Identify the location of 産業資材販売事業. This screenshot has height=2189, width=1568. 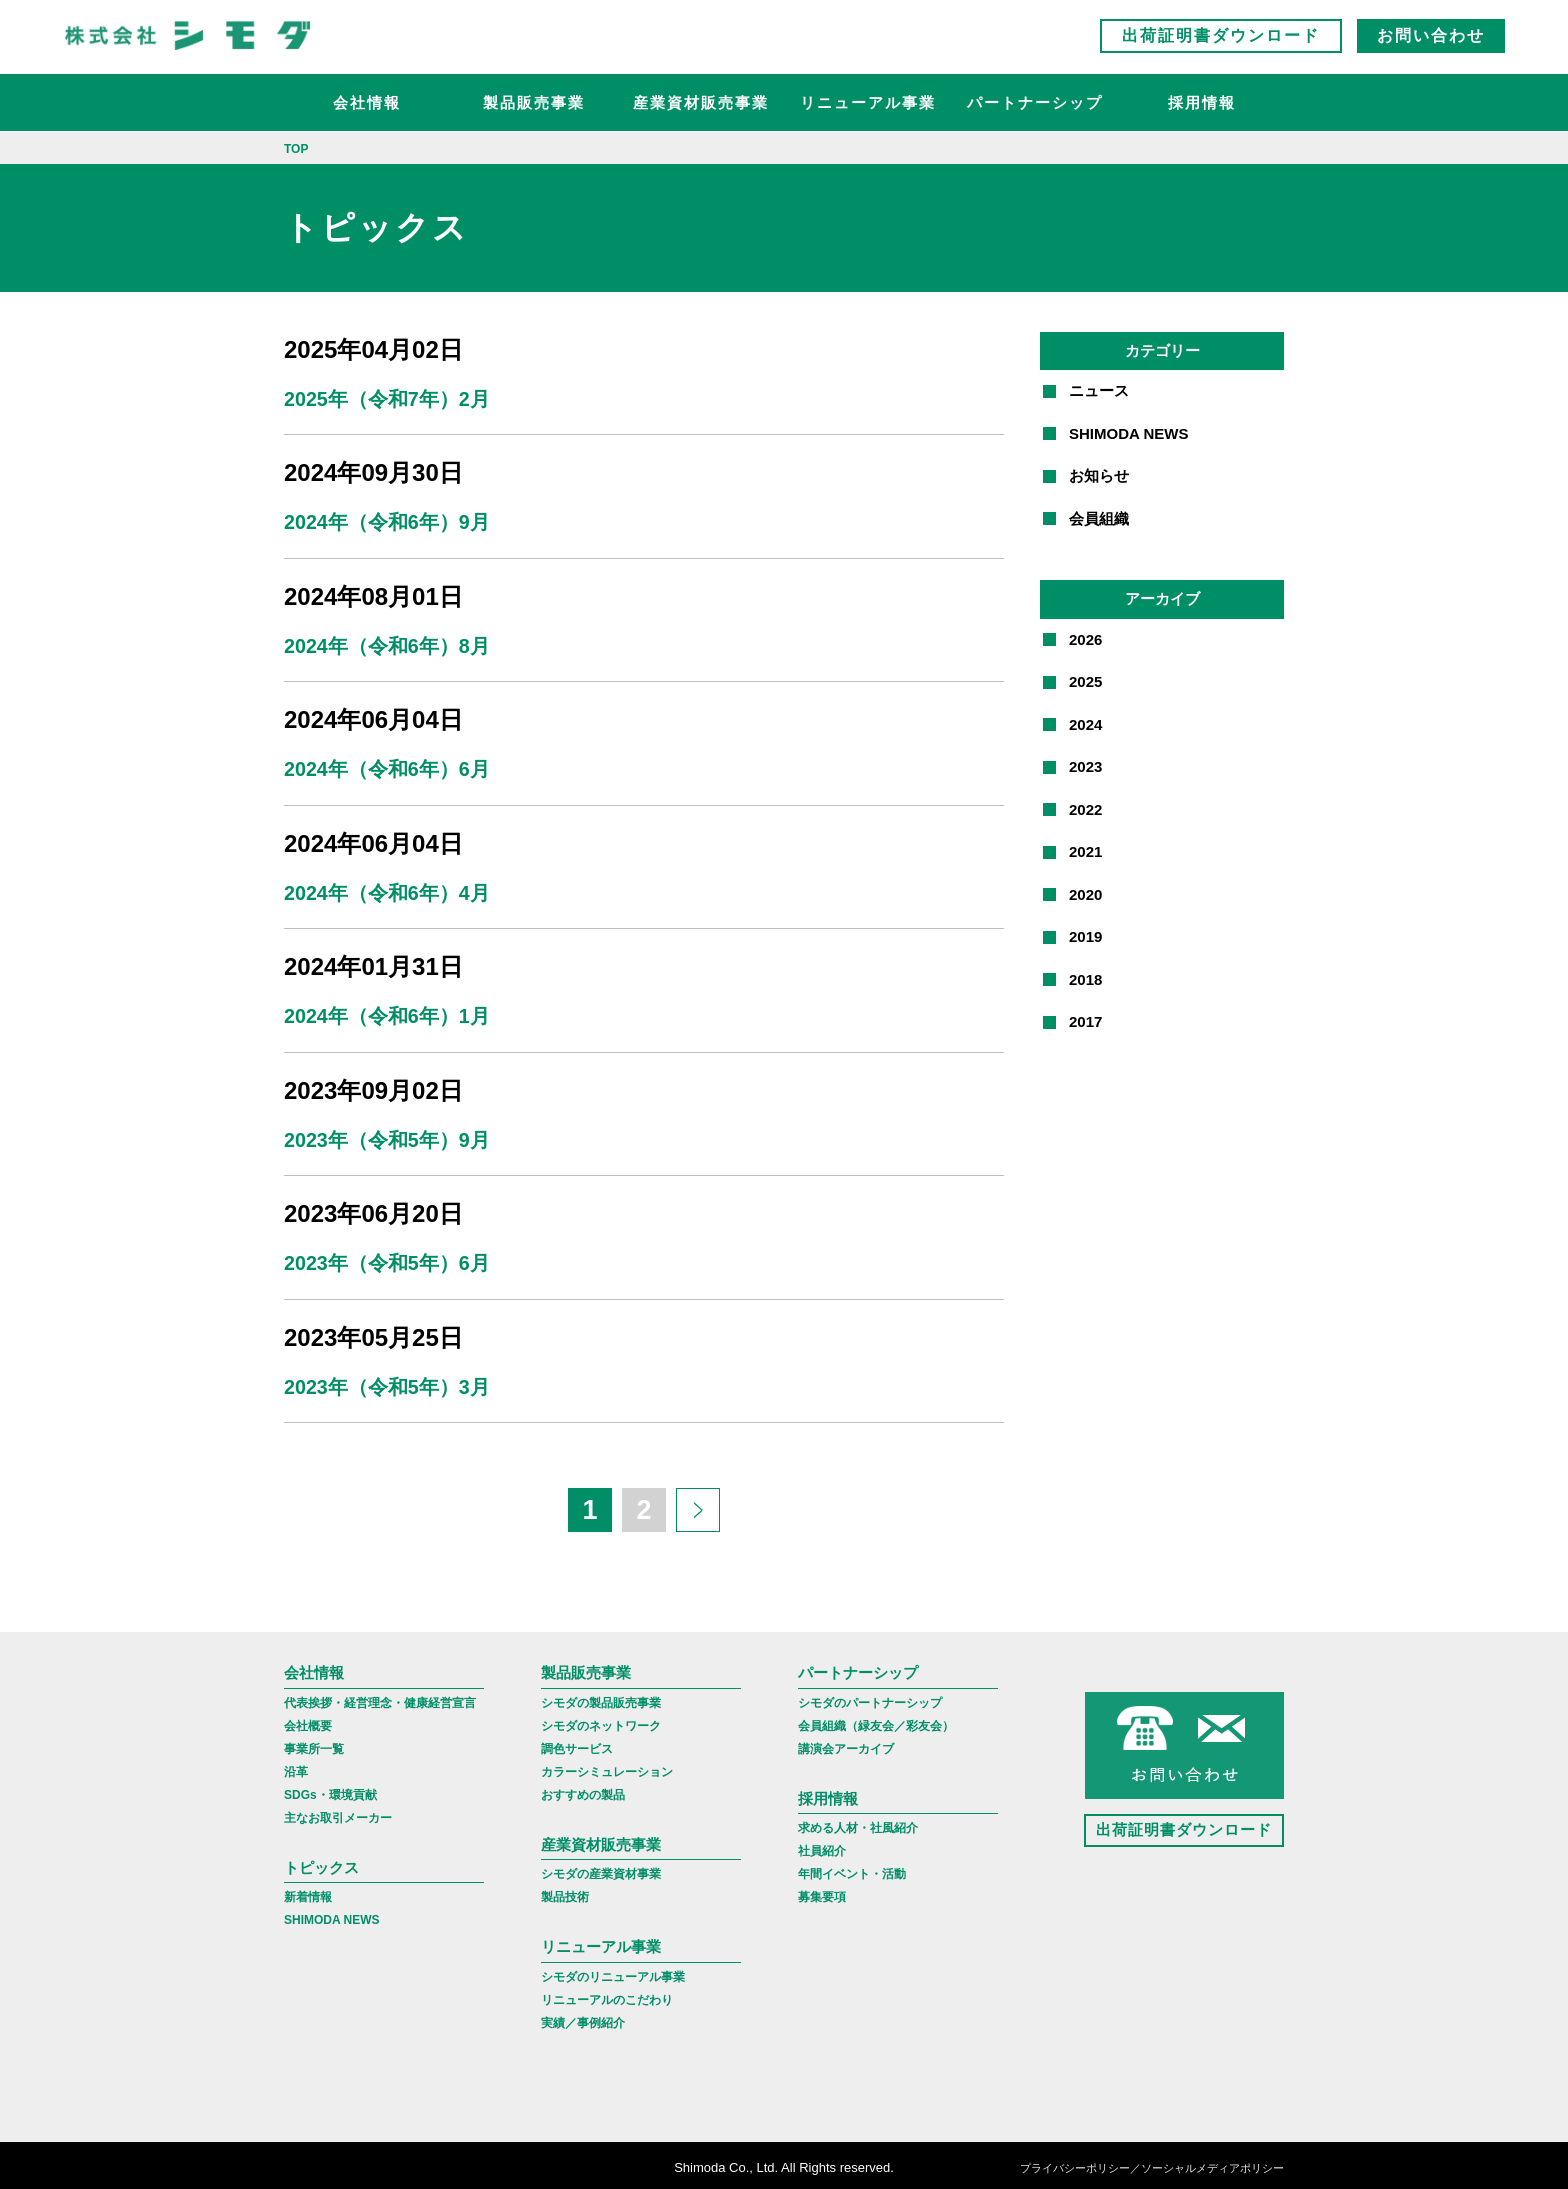
(701, 105).